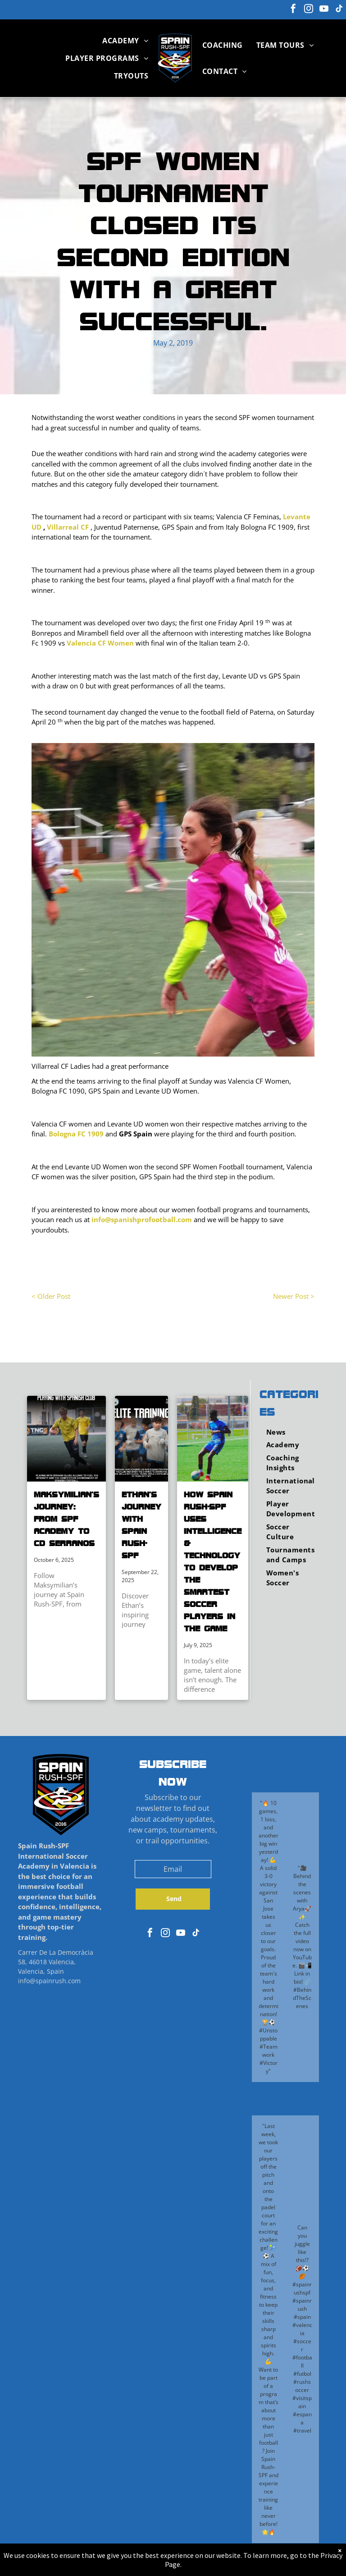 This screenshot has width=346, height=2576. What do you see at coordinates (125, 40) in the screenshot?
I see `[menuitem]` at bounding box center [125, 40].